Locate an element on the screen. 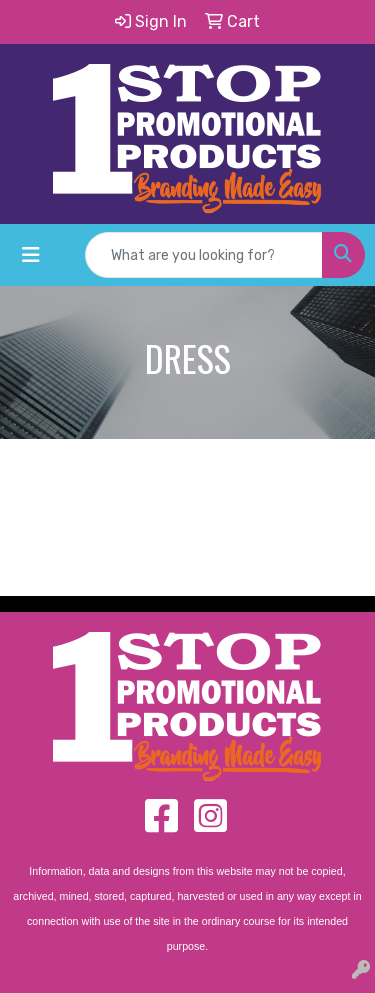 This screenshot has height=993, width=375. [Toggle navigation] is located at coordinates (31, 255).